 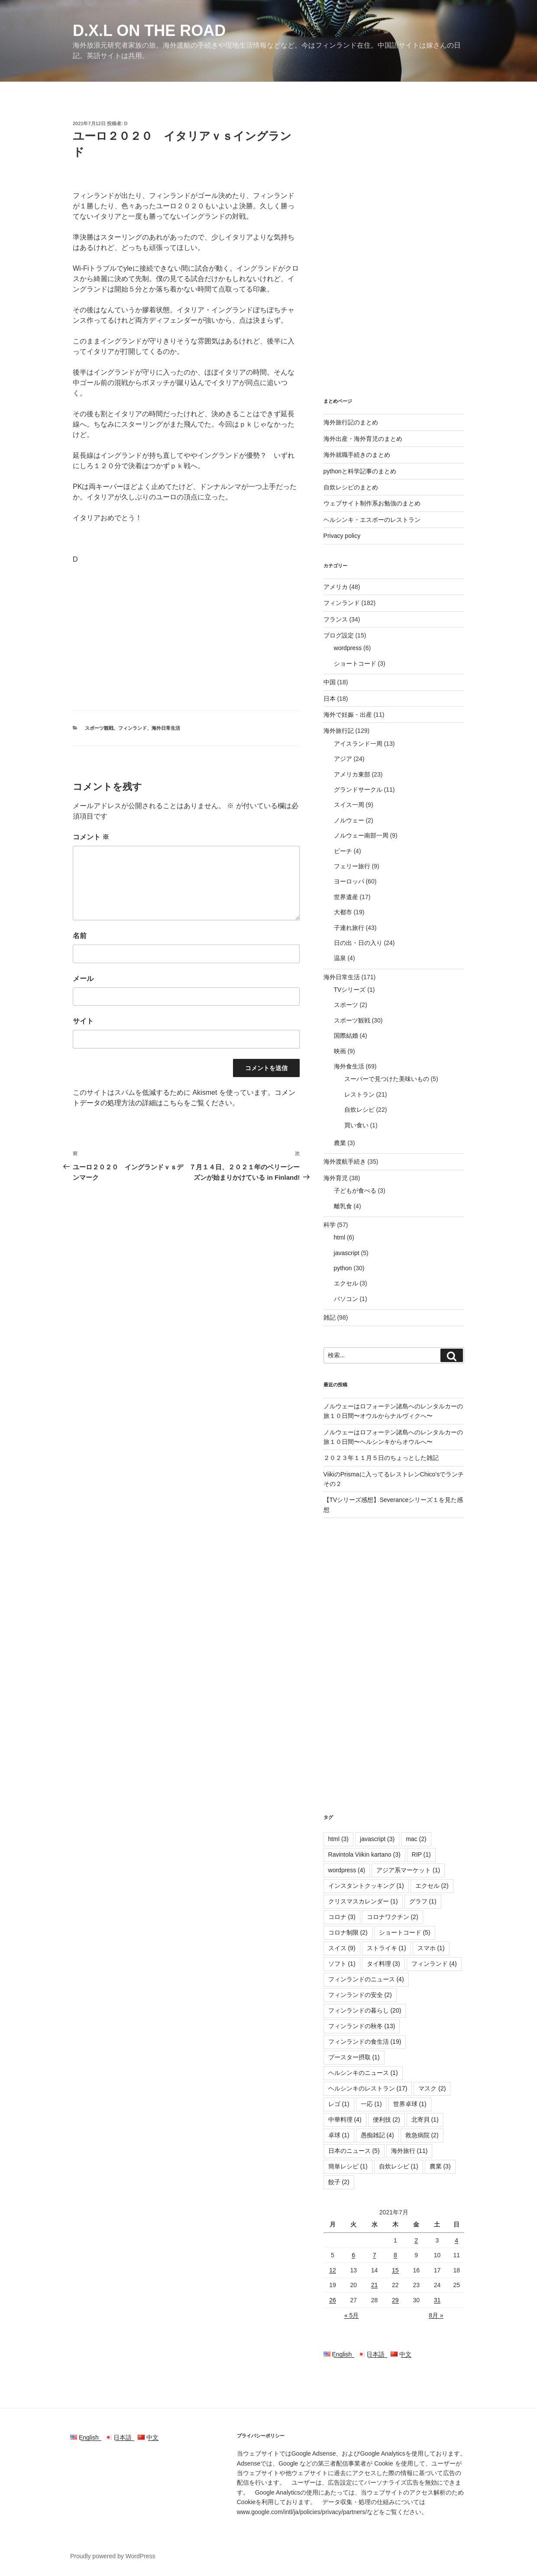 What do you see at coordinates (347, 714) in the screenshot?
I see `海外で妊娠・出産` at bounding box center [347, 714].